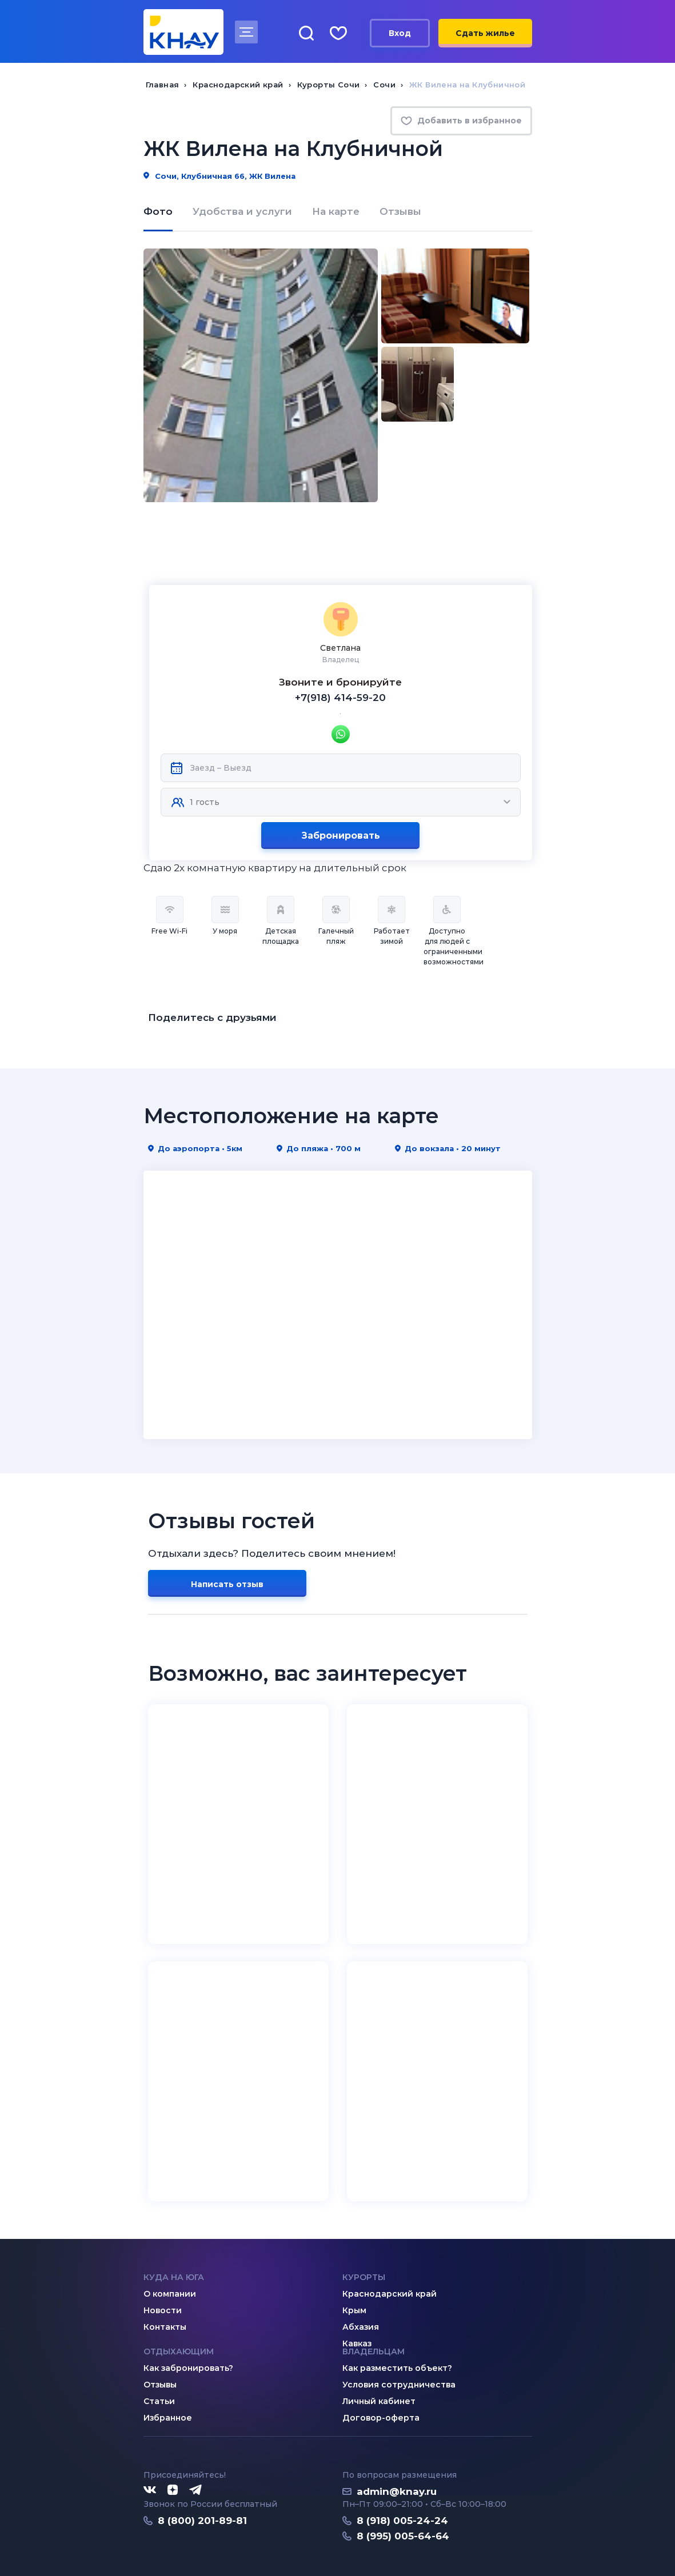 Image resolution: width=675 pixels, height=2576 pixels. What do you see at coordinates (357, 2280) in the screenshot?
I see `Кавказ` at bounding box center [357, 2280].